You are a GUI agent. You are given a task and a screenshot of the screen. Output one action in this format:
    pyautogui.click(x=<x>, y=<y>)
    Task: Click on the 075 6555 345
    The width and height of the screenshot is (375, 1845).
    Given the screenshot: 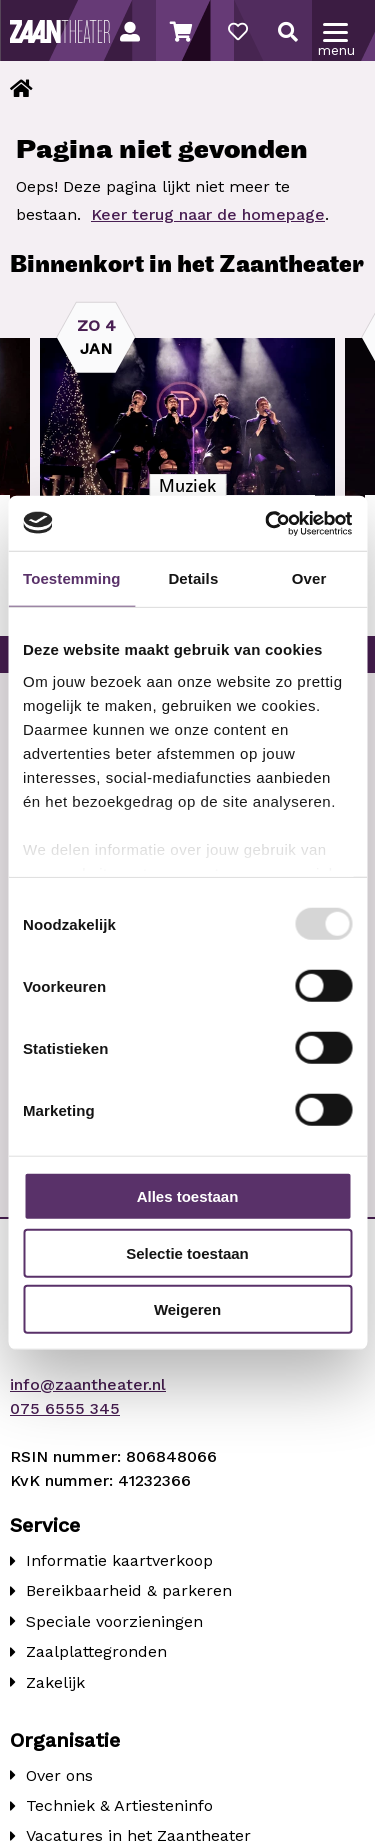 What is the action you would take?
    pyautogui.click(x=65, y=1408)
    